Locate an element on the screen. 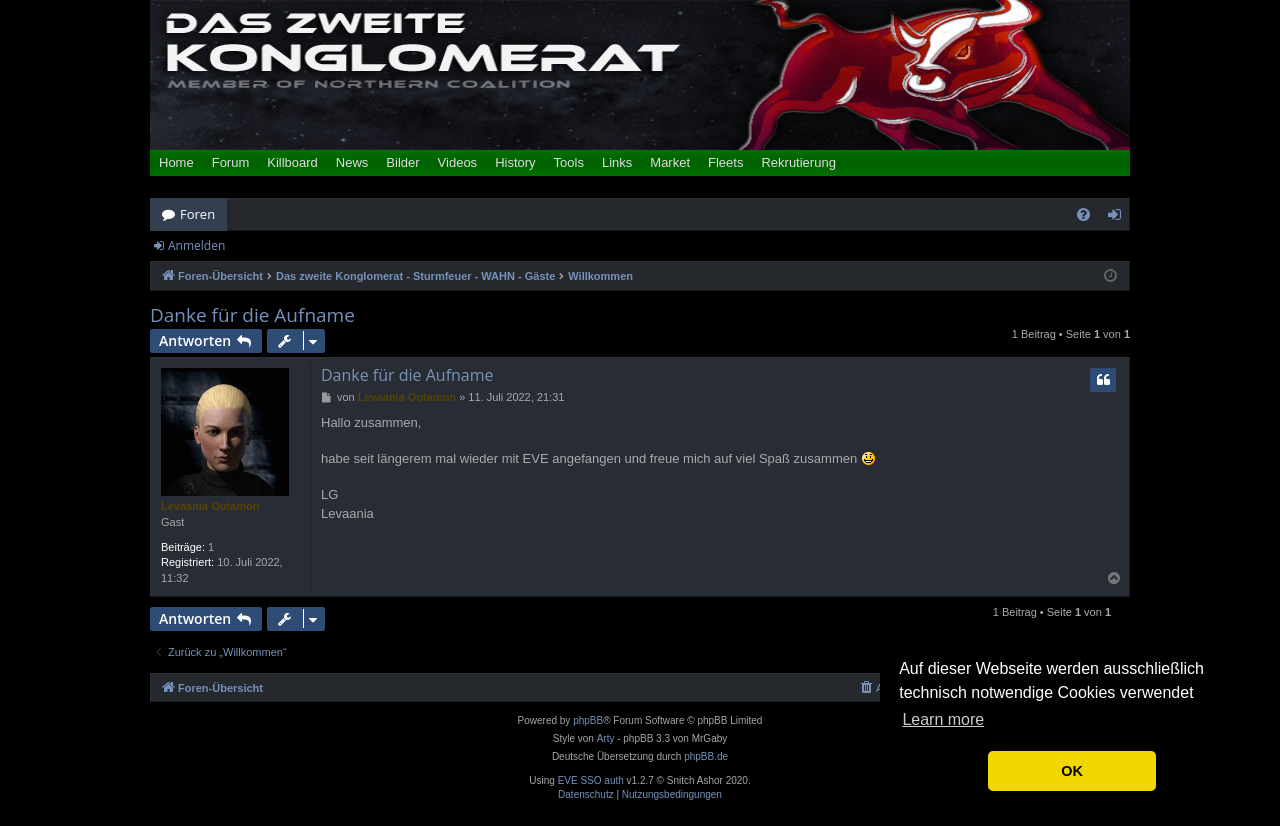 The width and height of the screenshot is (1280, 826). Killboard is located at coordinates (292, 162).